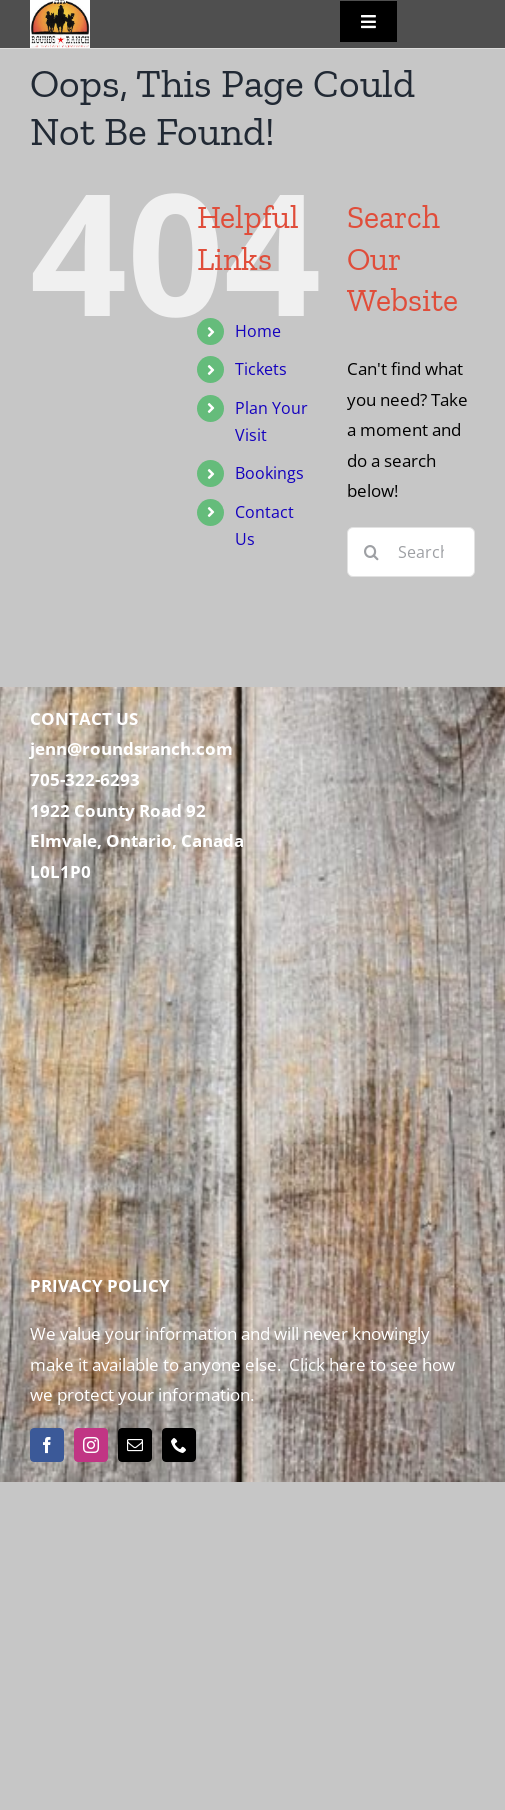  I want to click on [phone], so click(179, 1445).